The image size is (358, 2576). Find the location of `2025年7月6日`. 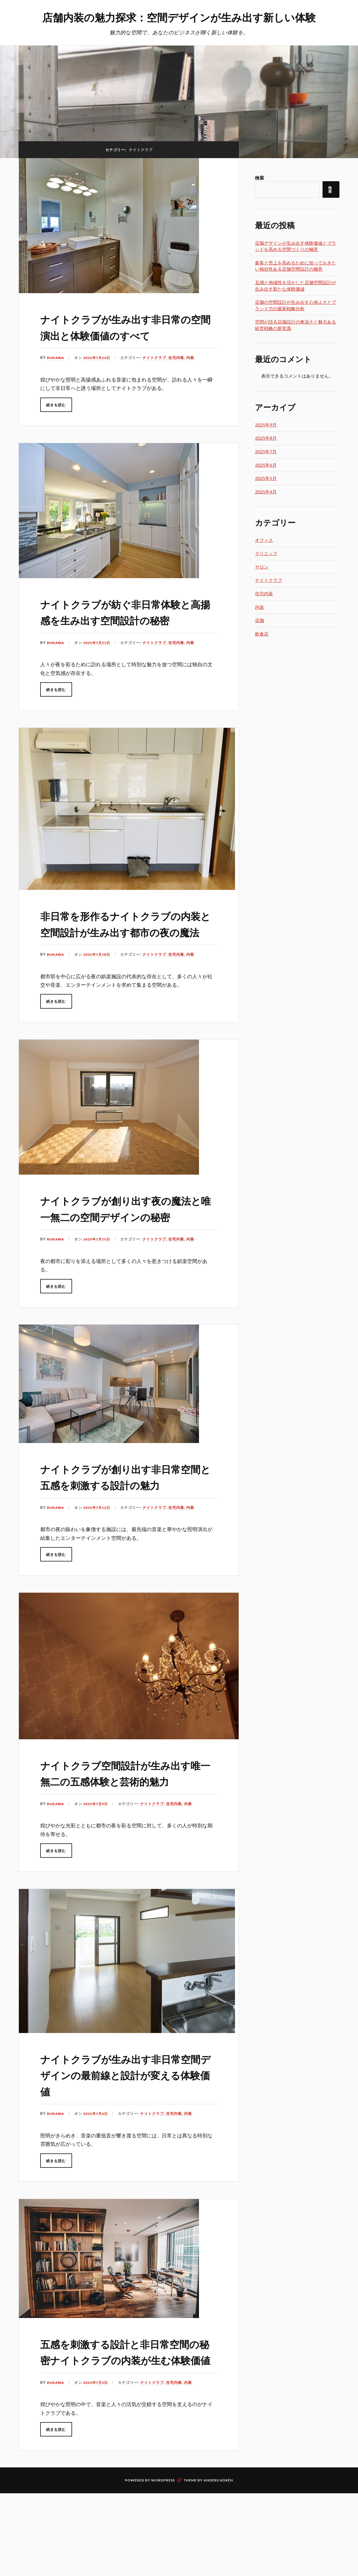

2025年7月6日 is located at coordinates (97, 2194).